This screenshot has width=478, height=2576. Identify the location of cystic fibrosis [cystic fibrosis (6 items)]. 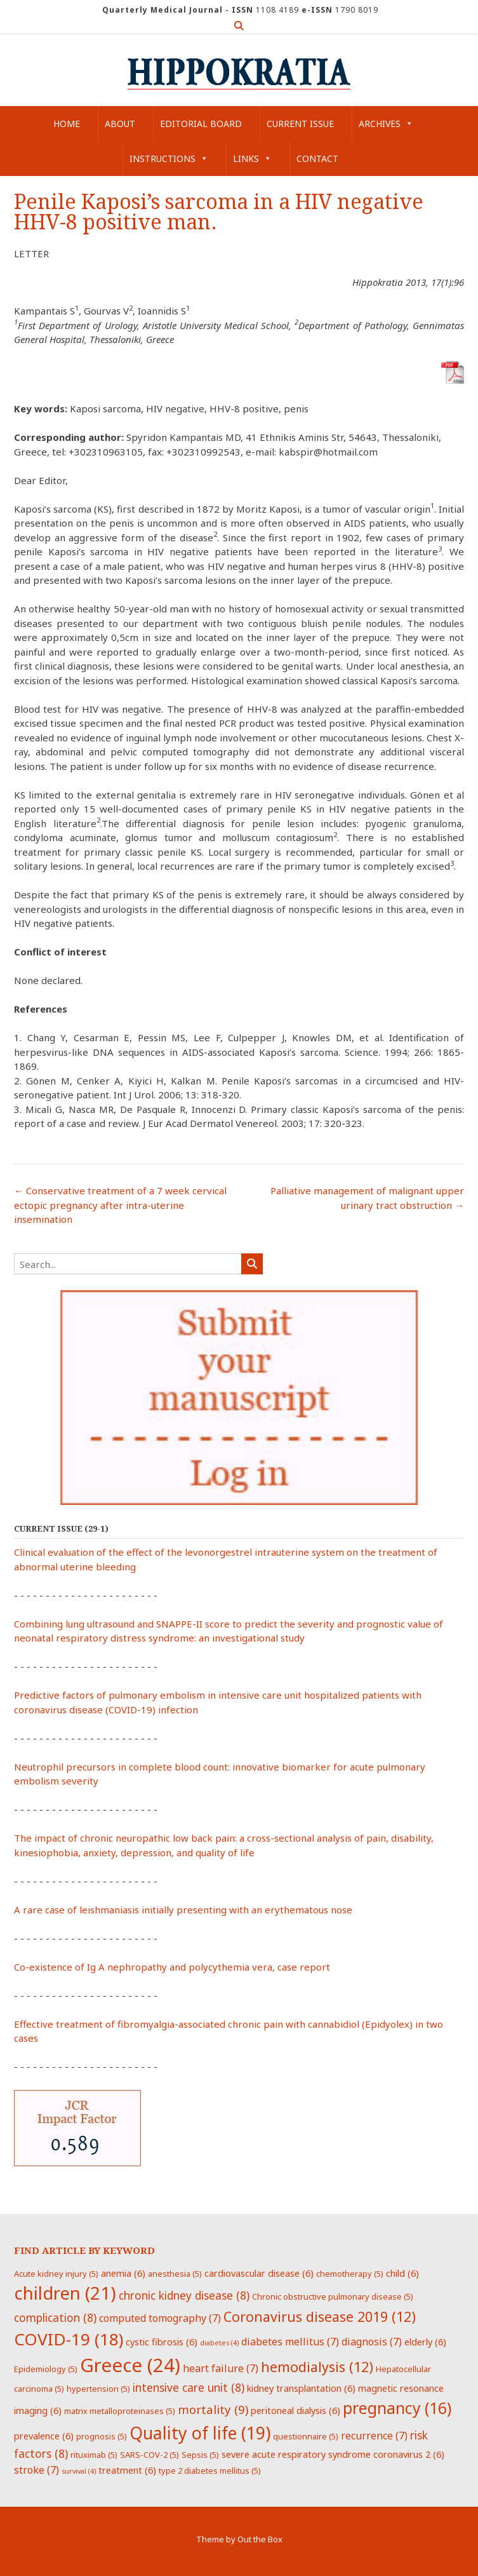
(161, 2341).